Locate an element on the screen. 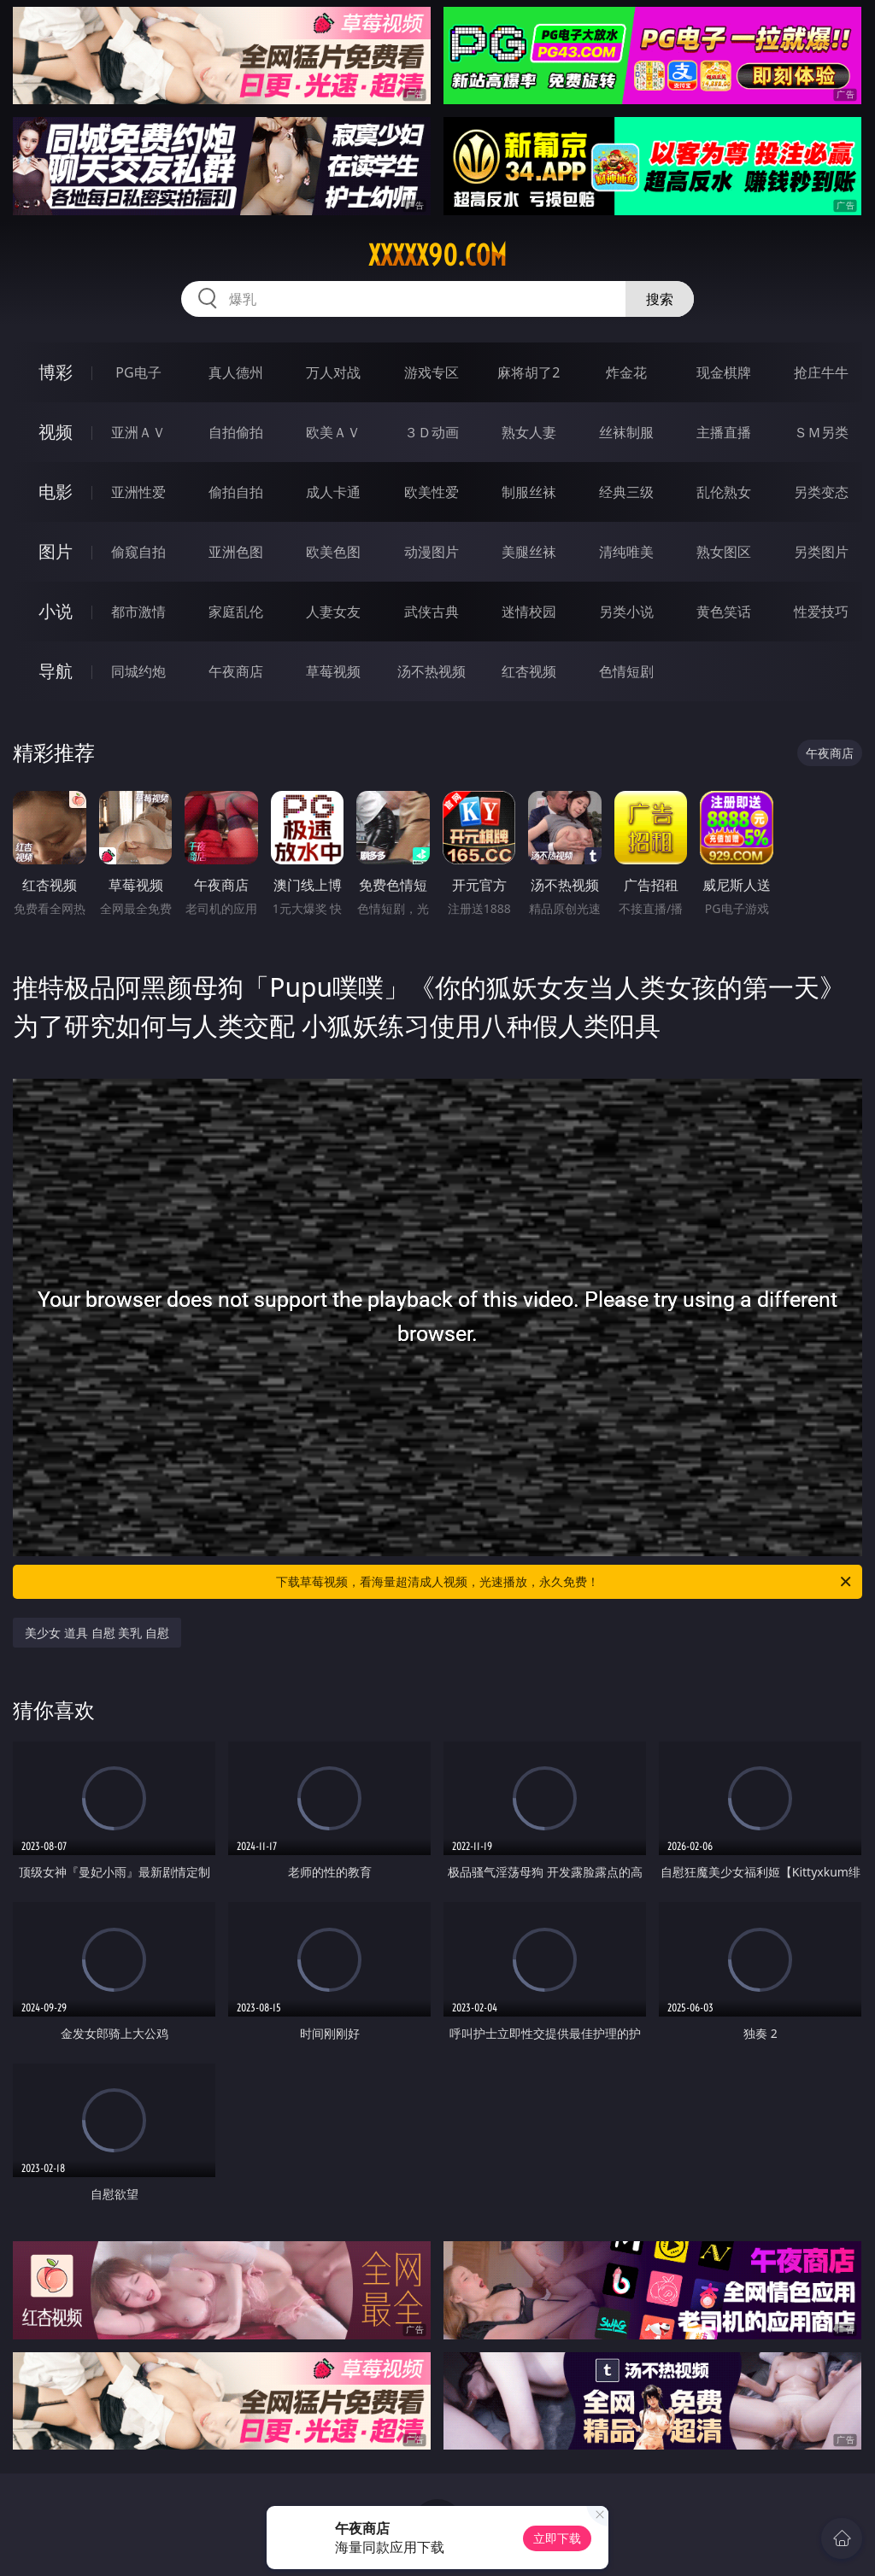 This screenshot has height=2576, width=875. 欧美色图 is located at coordinates (333, 551).